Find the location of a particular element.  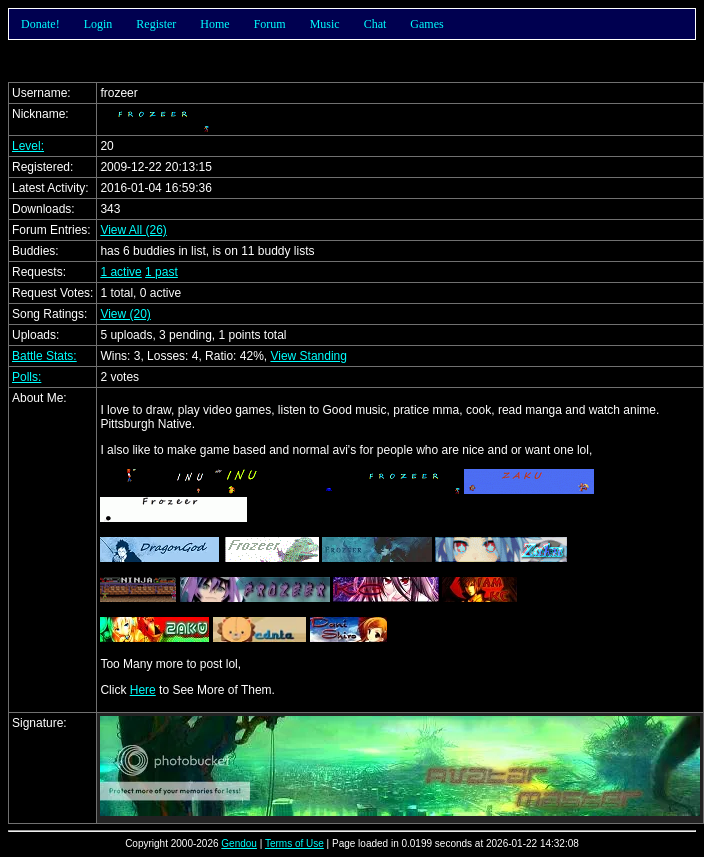

Terms of Use is located at coordinates (294, 843).